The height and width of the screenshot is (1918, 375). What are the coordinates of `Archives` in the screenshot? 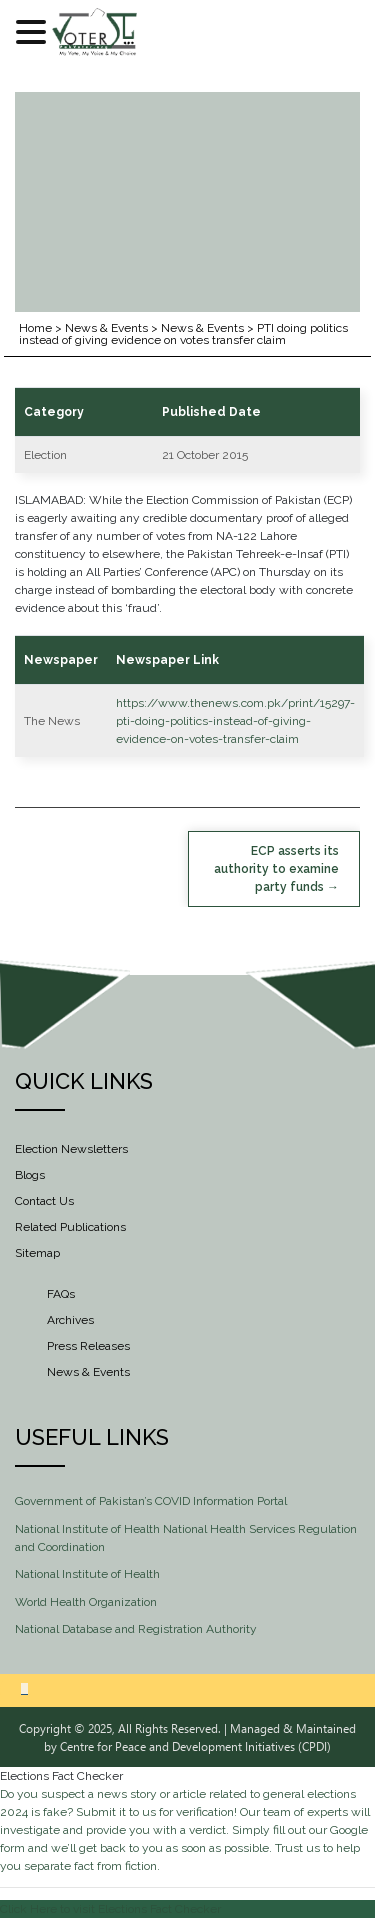 It's located at (70, 1320).